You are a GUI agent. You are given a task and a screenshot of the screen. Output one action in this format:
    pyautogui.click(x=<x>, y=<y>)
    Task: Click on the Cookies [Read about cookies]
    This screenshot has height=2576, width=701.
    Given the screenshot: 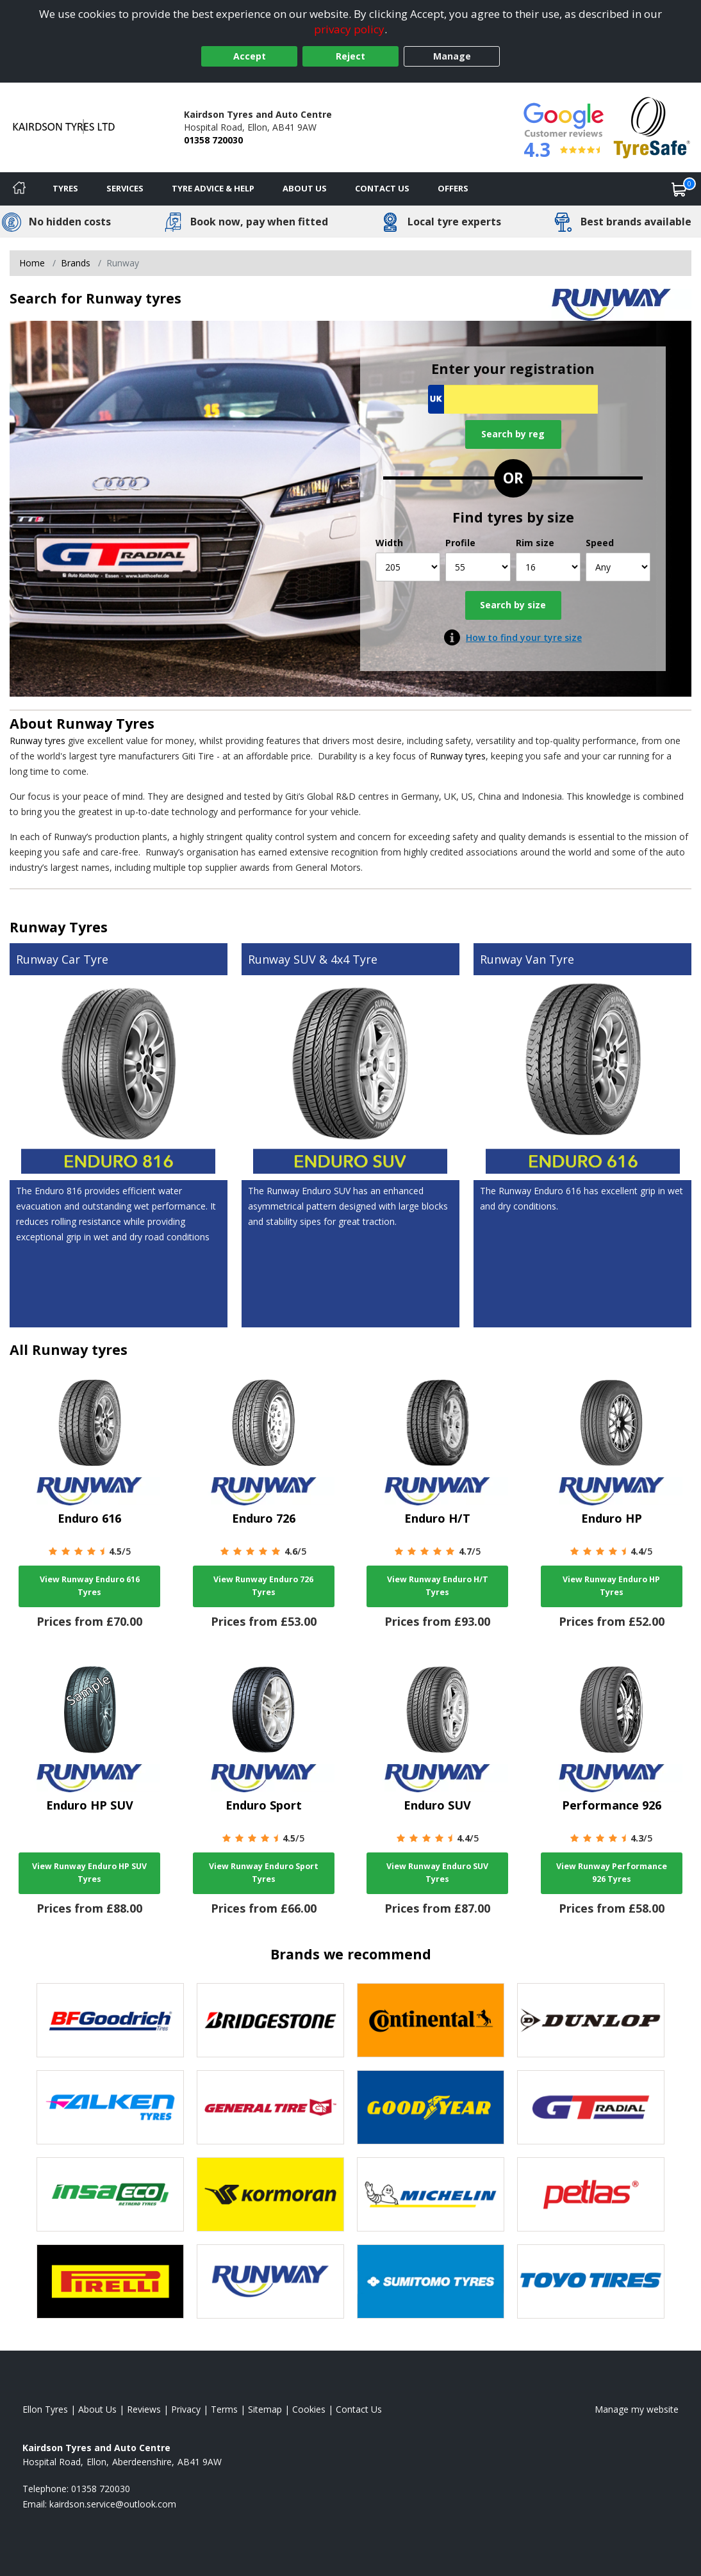 What is the action you would take?
    pyautogui.click(x=309, y=2409)
    